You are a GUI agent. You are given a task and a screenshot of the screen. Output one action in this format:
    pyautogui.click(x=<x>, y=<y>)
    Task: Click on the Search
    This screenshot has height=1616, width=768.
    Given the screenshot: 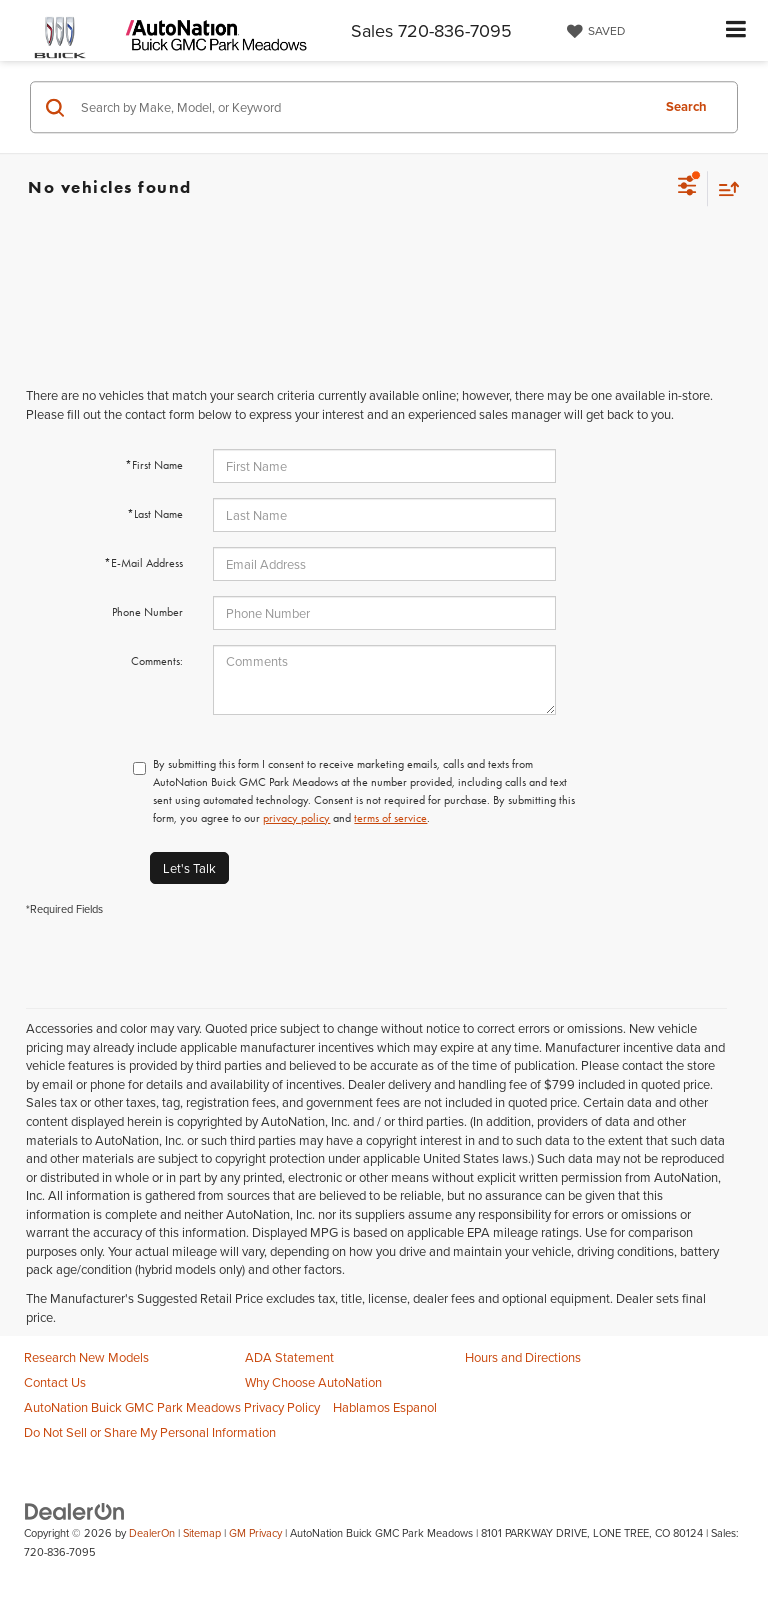 What is the action you would take?
    pyautogui.click(x=686, y=106)
    